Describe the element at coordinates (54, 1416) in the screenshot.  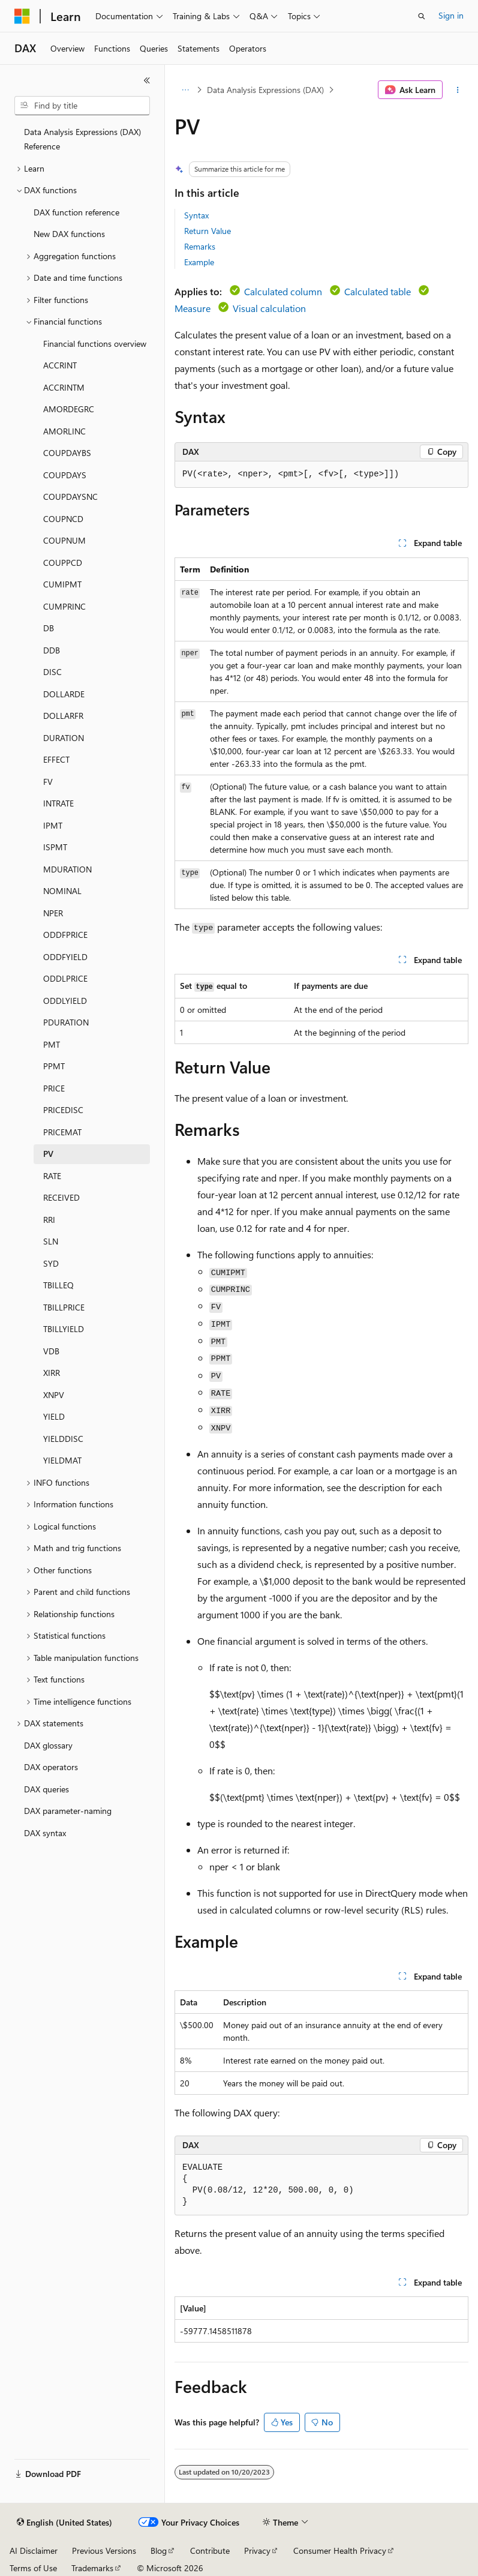
I see `YIELD [treeitem]` at that location.